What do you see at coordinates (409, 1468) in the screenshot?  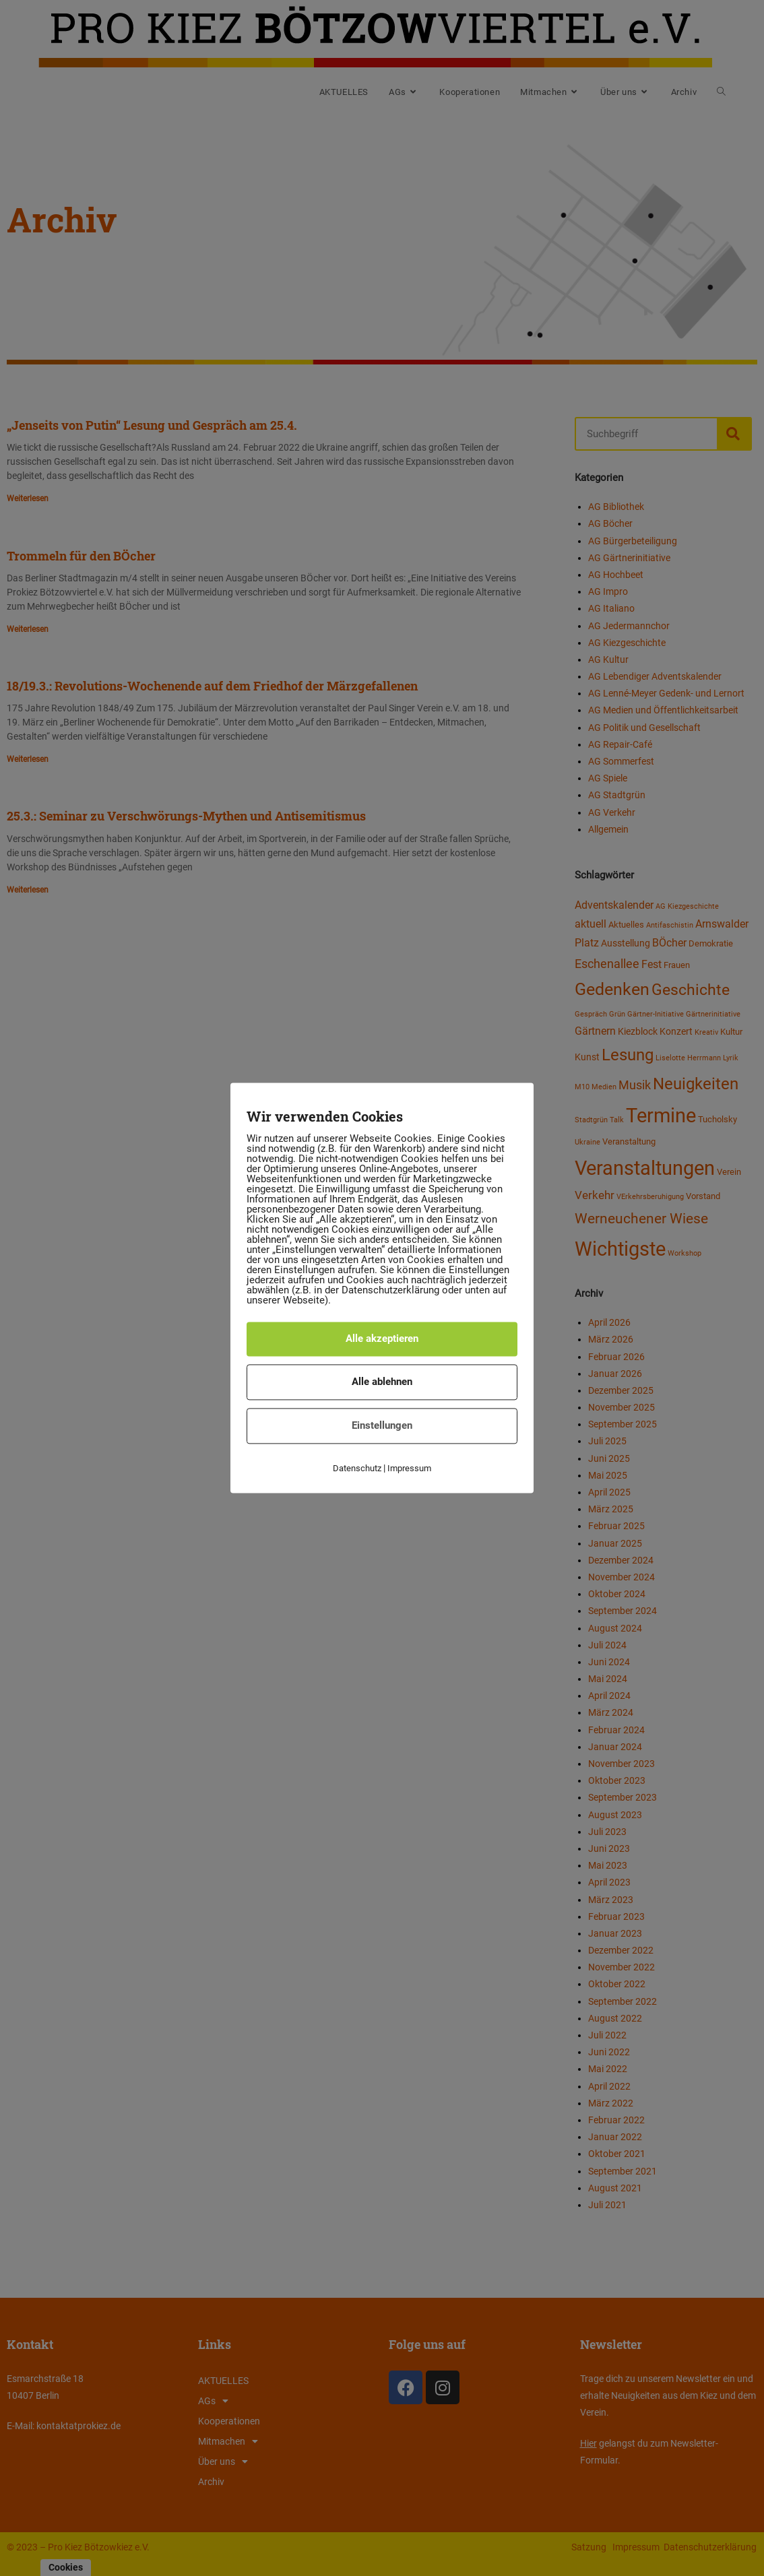 I see `Impressum` at bounding box center [409, 1468].